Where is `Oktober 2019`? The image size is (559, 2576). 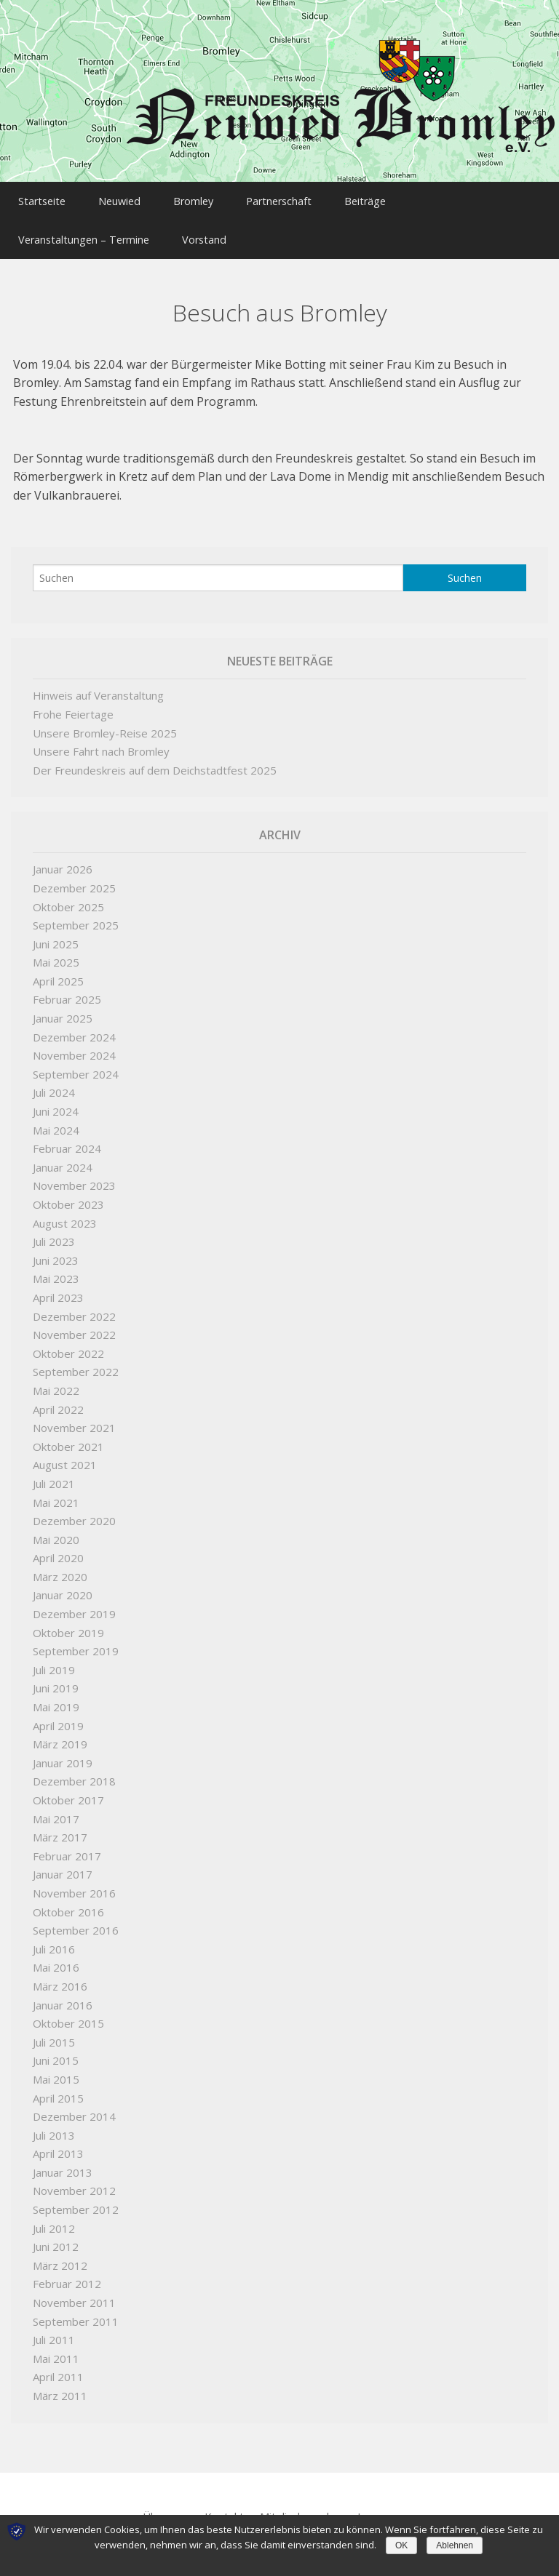
Oktober 2019 is located at coordinates (68, 1621).